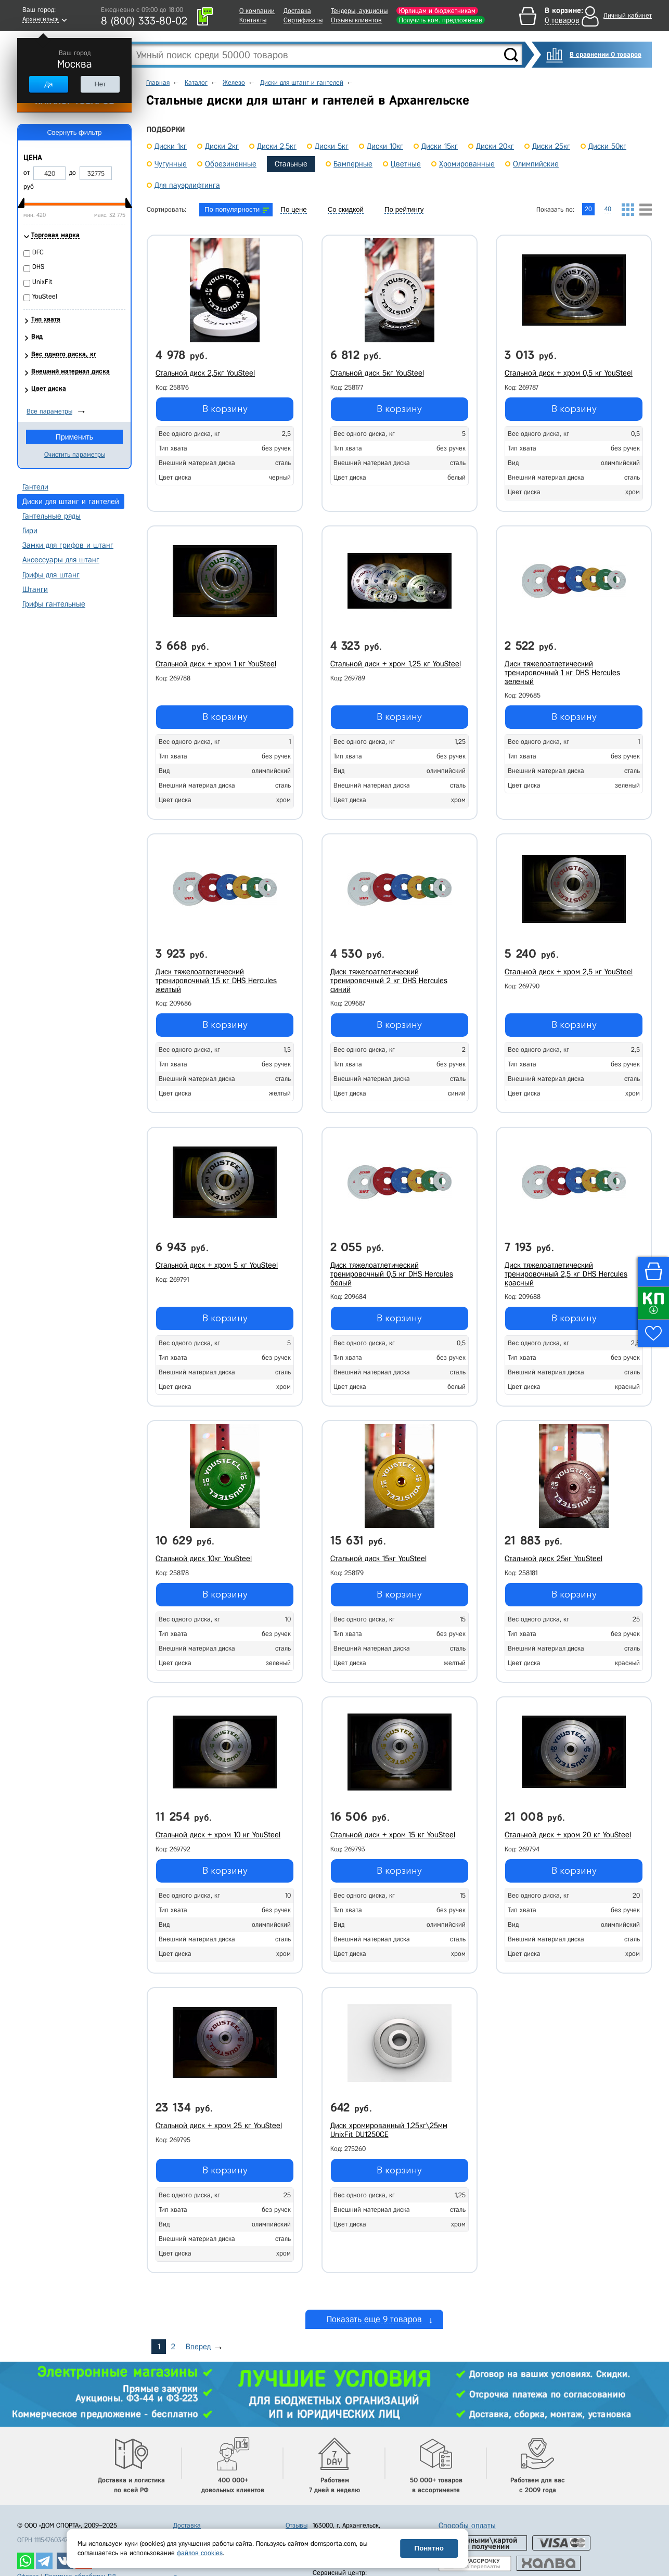 The image size is (669, 2576). I want to click on UnixFit, so click(42, 281).